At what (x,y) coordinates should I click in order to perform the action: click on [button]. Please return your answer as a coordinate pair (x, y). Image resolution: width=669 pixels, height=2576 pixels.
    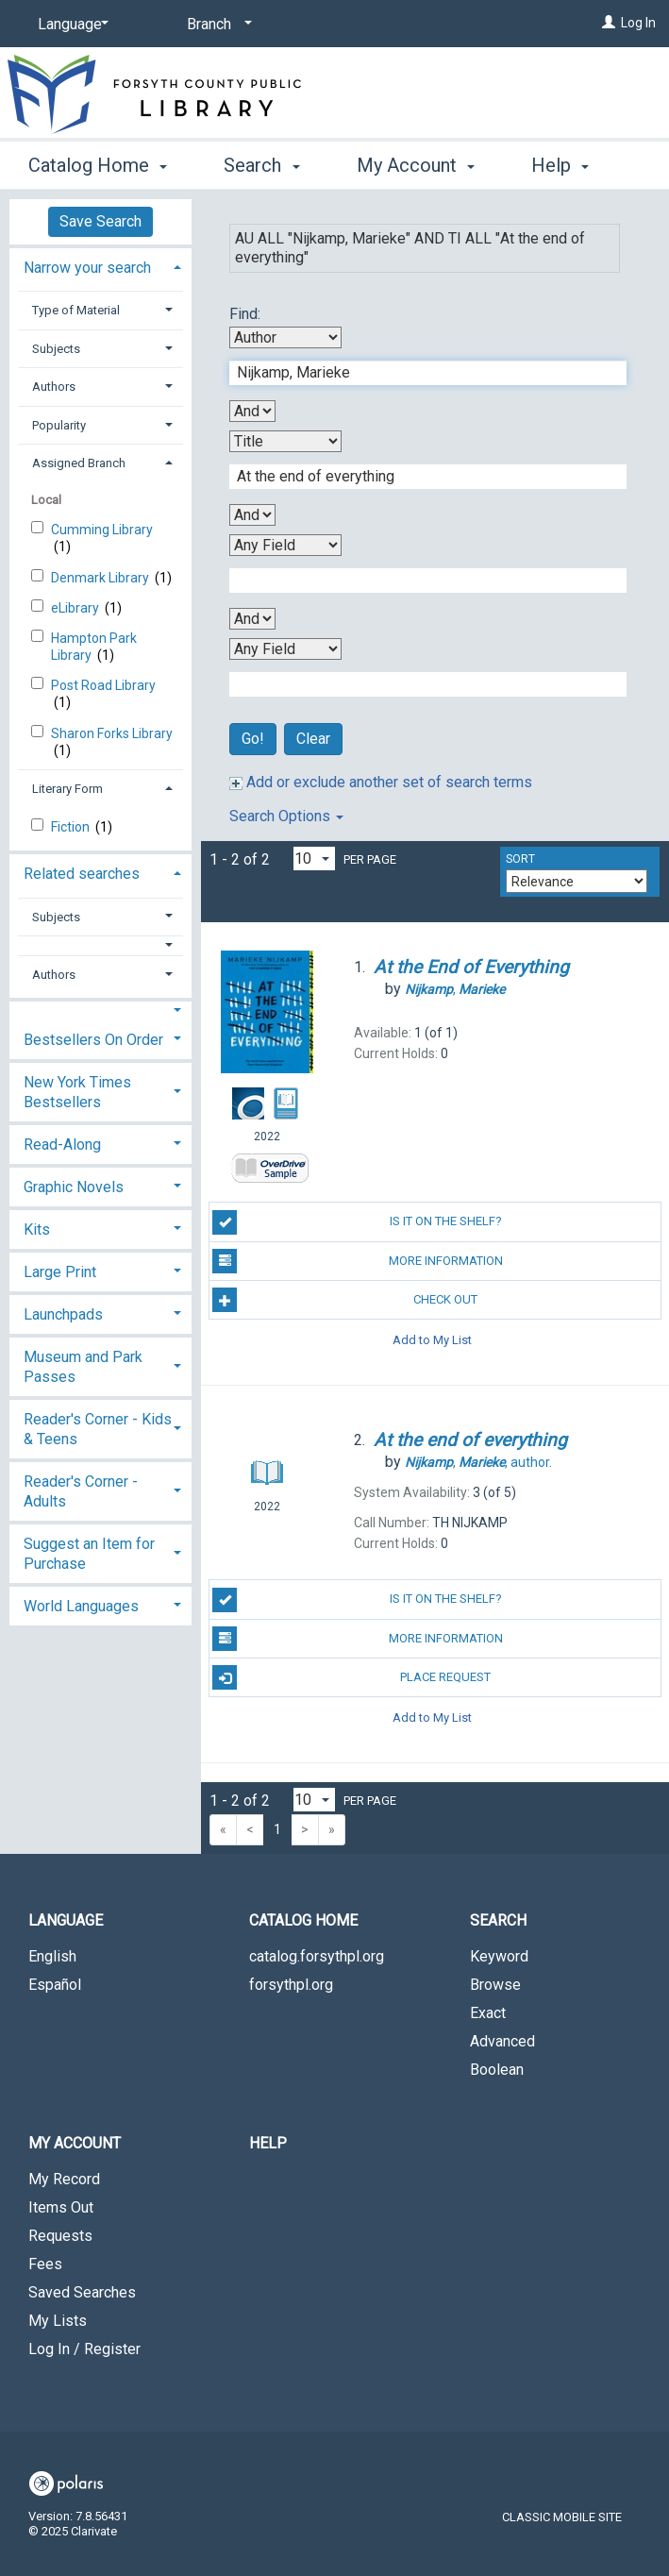
    Looking at the image, I should click on (100, 945).